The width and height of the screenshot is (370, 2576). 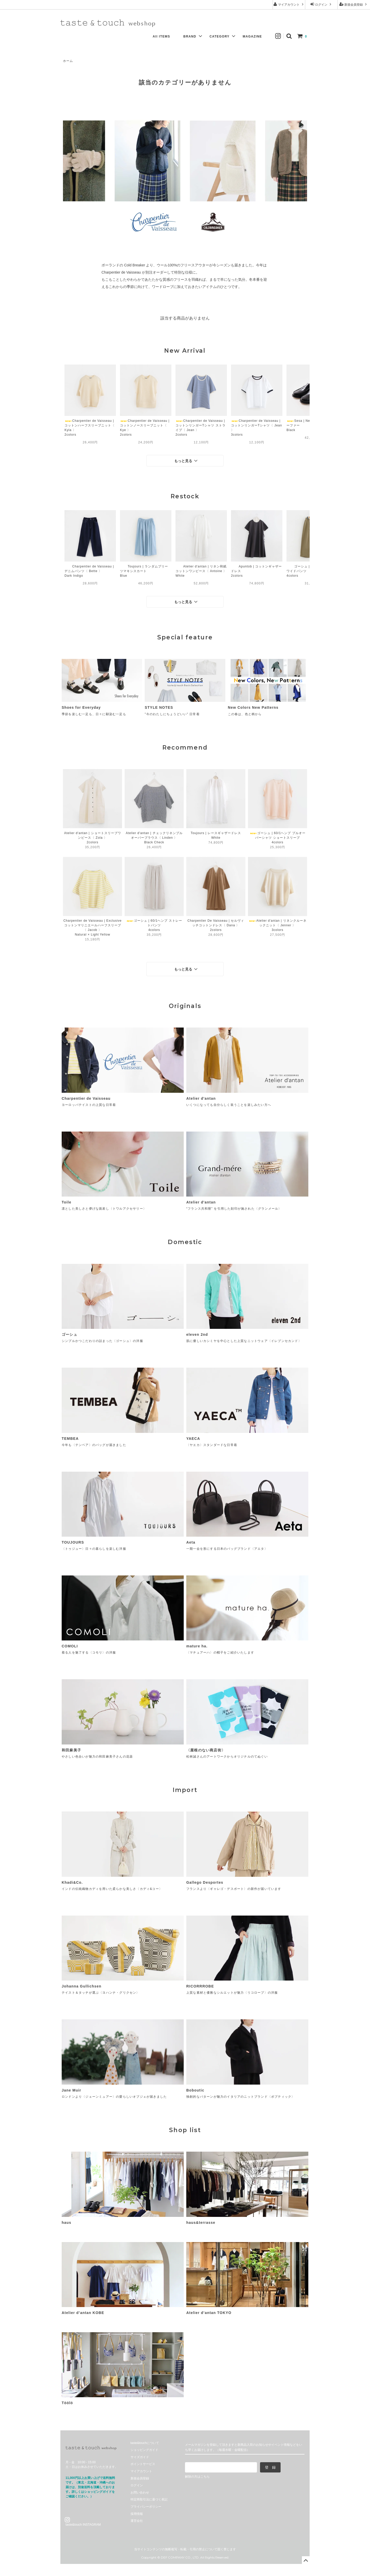 I want to click on Charpentier De Vaisseau | セルヴィッチコットンドレス〈 Dana 〉2colors, so click(x=216, y=925).